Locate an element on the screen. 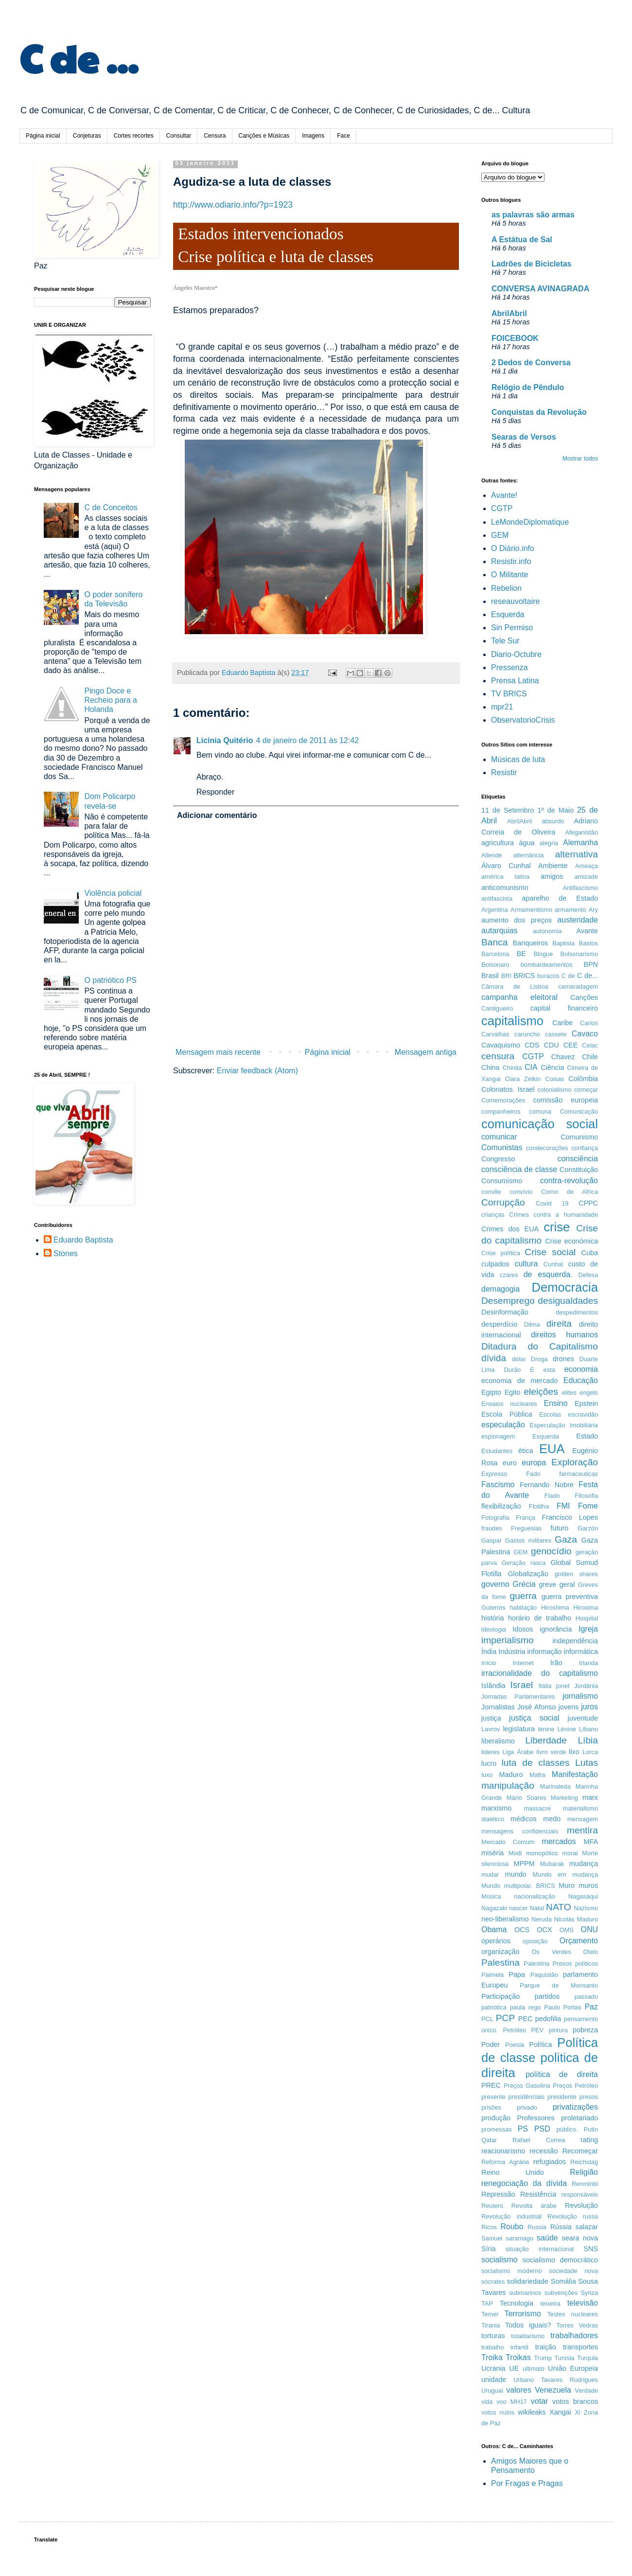 Image resolution: width=632 pixels, height=2576 pixels. armamento is located at coordinates (570, 909).